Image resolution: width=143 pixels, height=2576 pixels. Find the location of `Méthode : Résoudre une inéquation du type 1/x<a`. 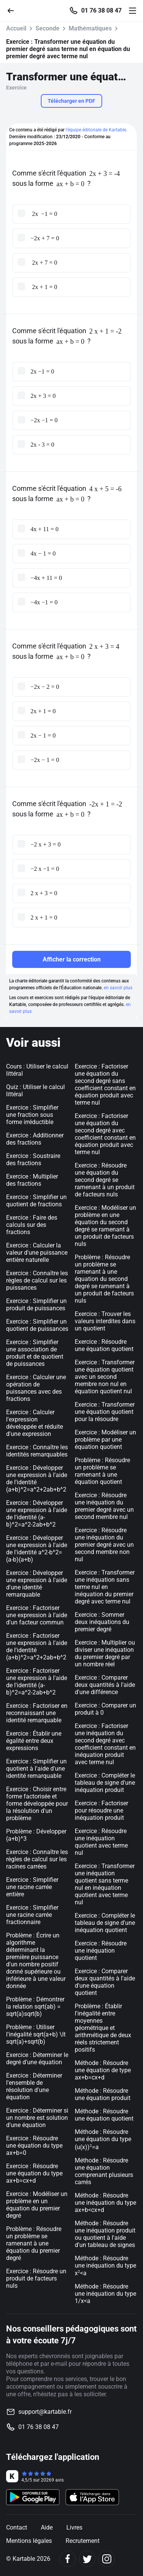

Méthode : Résoudre une inéquation du type 1/x<a is located at coordinates (105, 2294).